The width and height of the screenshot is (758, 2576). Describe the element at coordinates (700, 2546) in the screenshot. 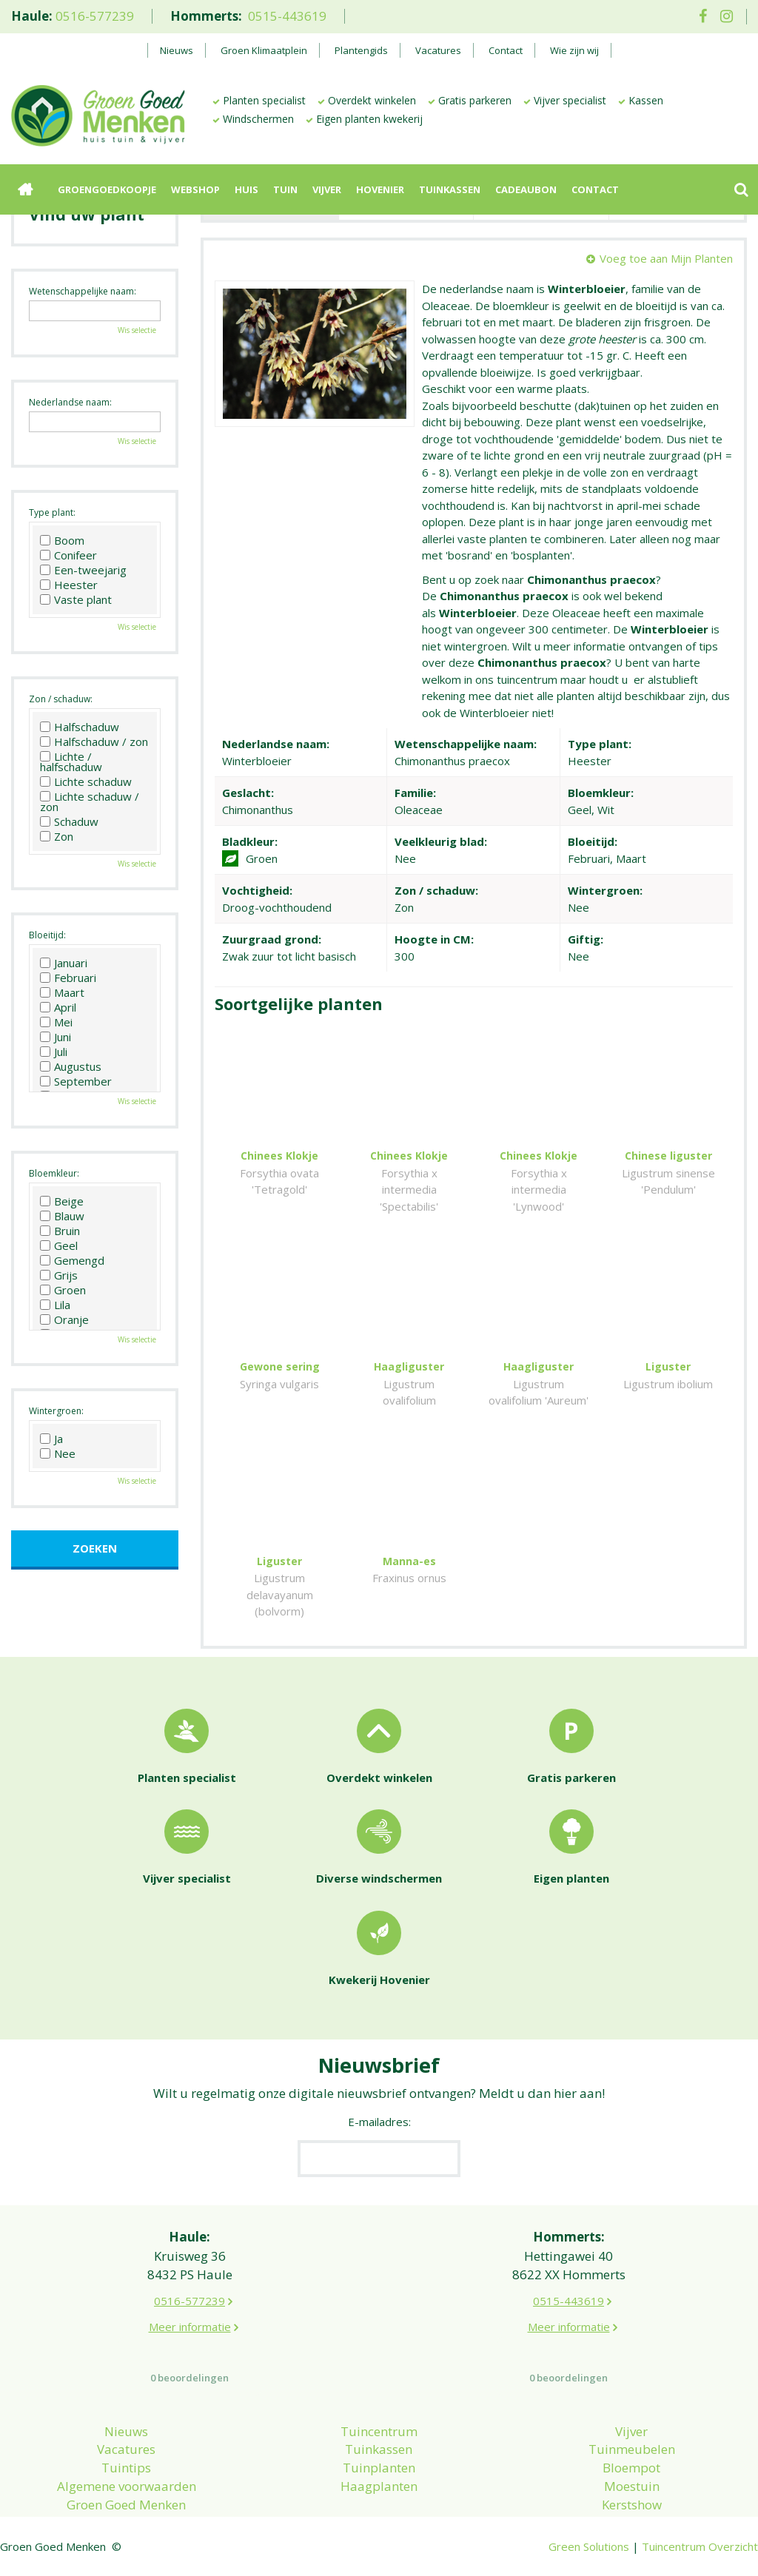

I see `Tuincentrum Overzicht` at that location.